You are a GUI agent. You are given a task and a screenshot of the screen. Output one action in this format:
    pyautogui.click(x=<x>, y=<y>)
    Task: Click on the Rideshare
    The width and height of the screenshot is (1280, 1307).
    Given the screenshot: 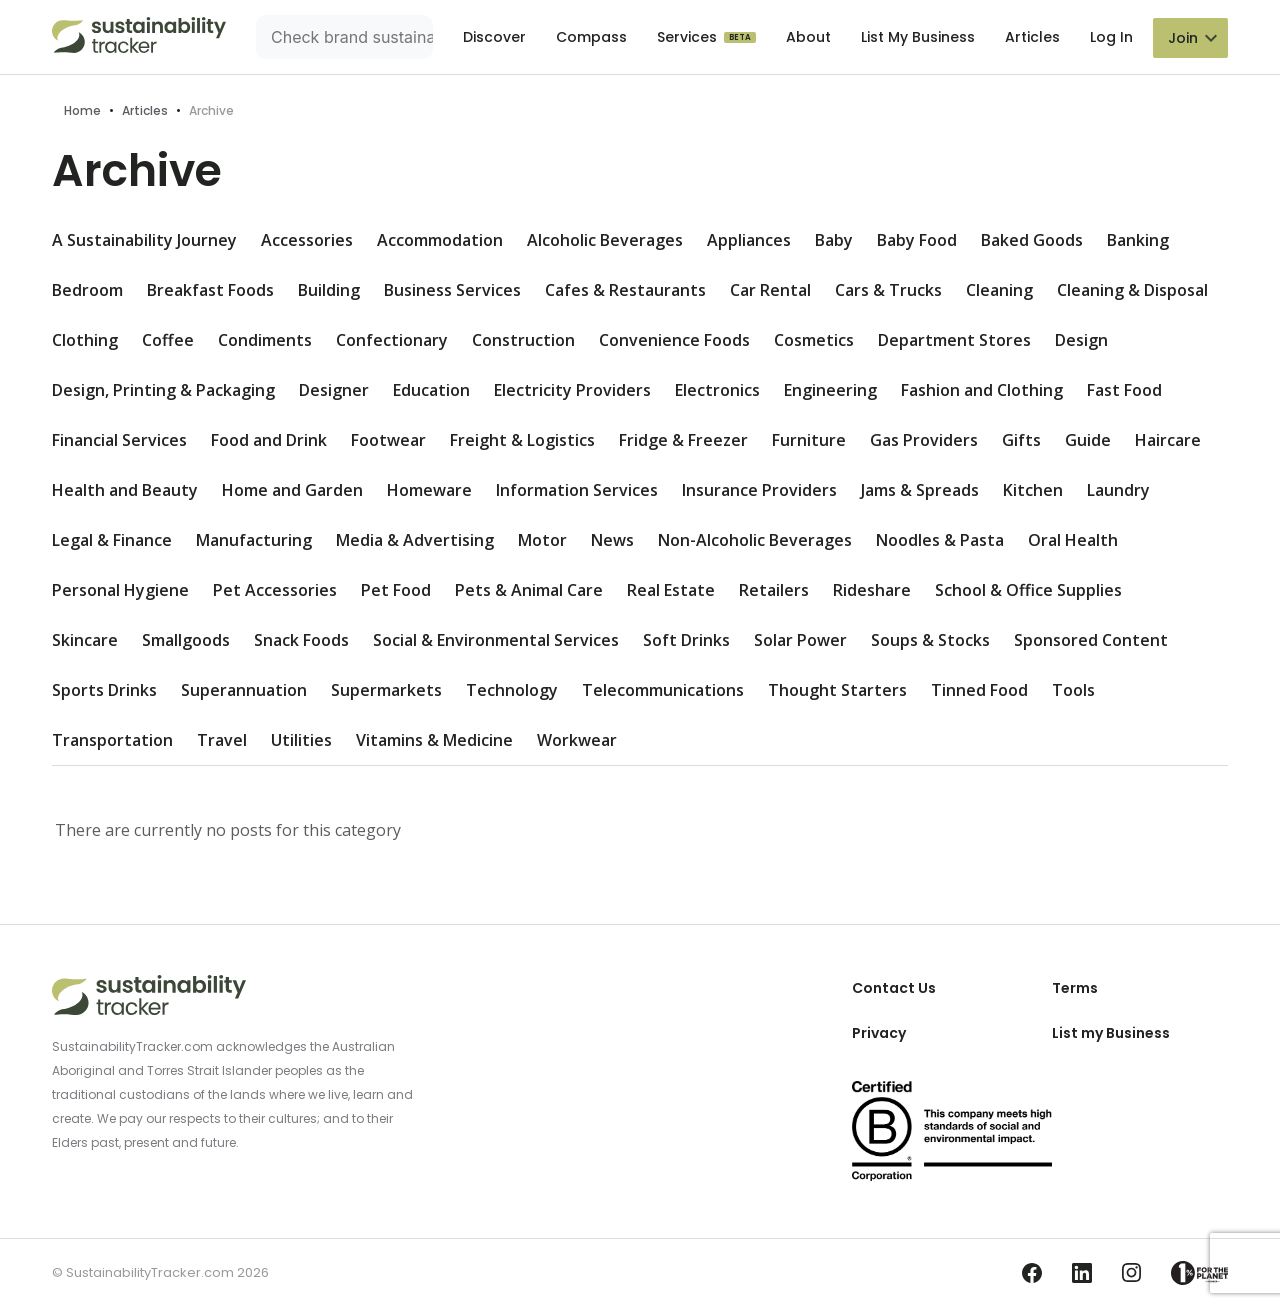 What is the action you would take?
    pyautogui.click(x=872, y=590)
    